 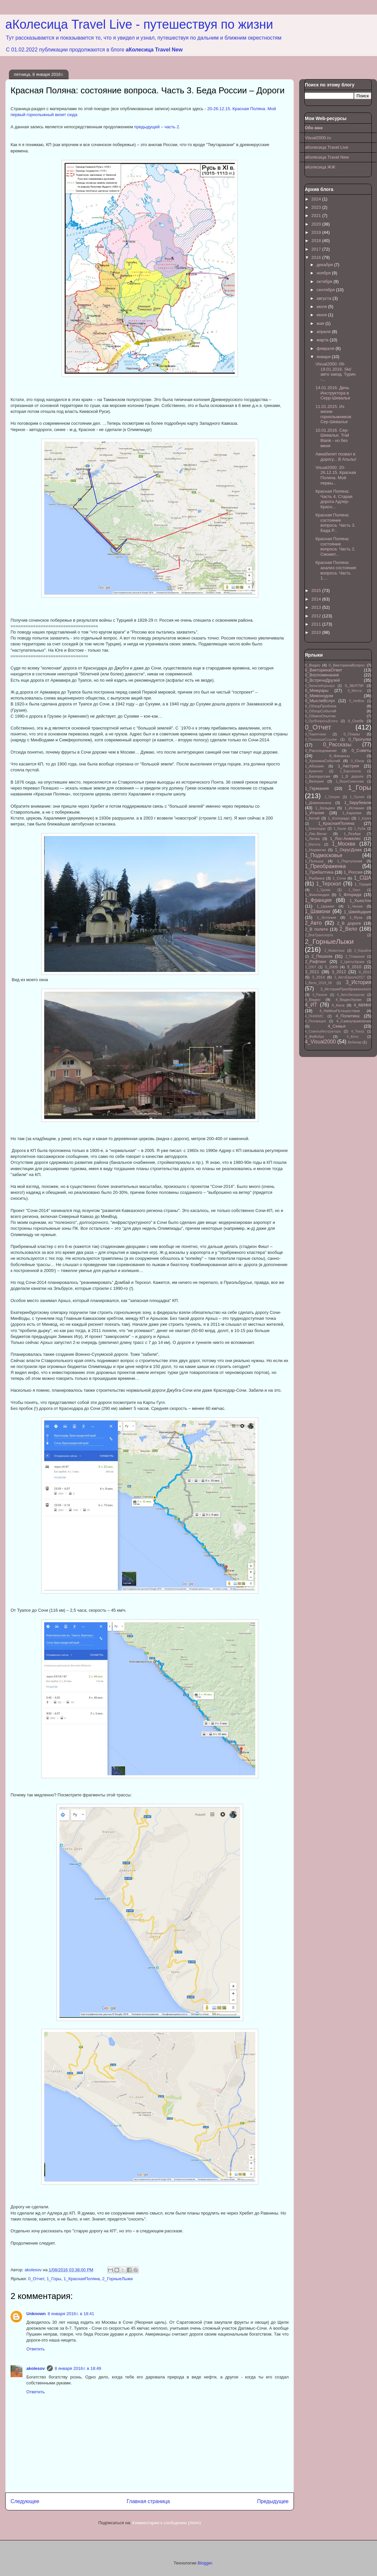 What do you see at coordinates (156, 126) in the screenshot?
I see `предыдущей – часть 2` at bounding box center [156, 126].